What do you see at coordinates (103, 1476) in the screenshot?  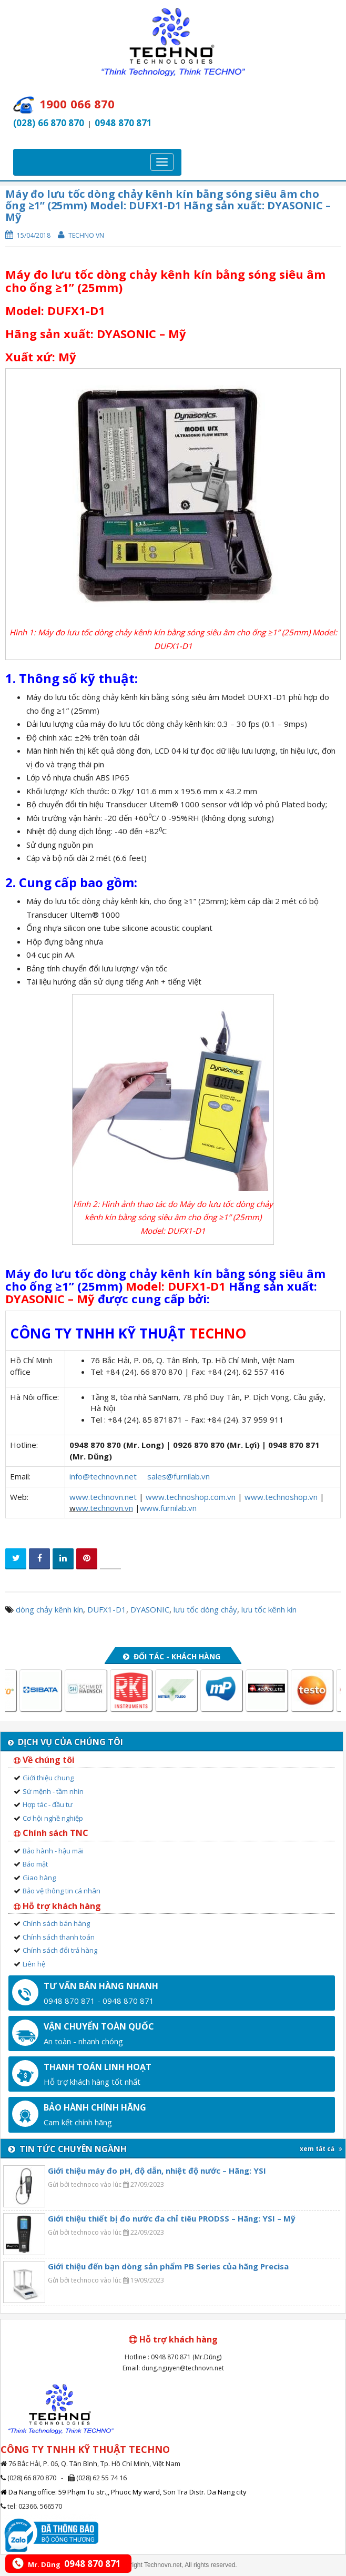 I see `info@technovn.net` at bounding box center [103, 1476].